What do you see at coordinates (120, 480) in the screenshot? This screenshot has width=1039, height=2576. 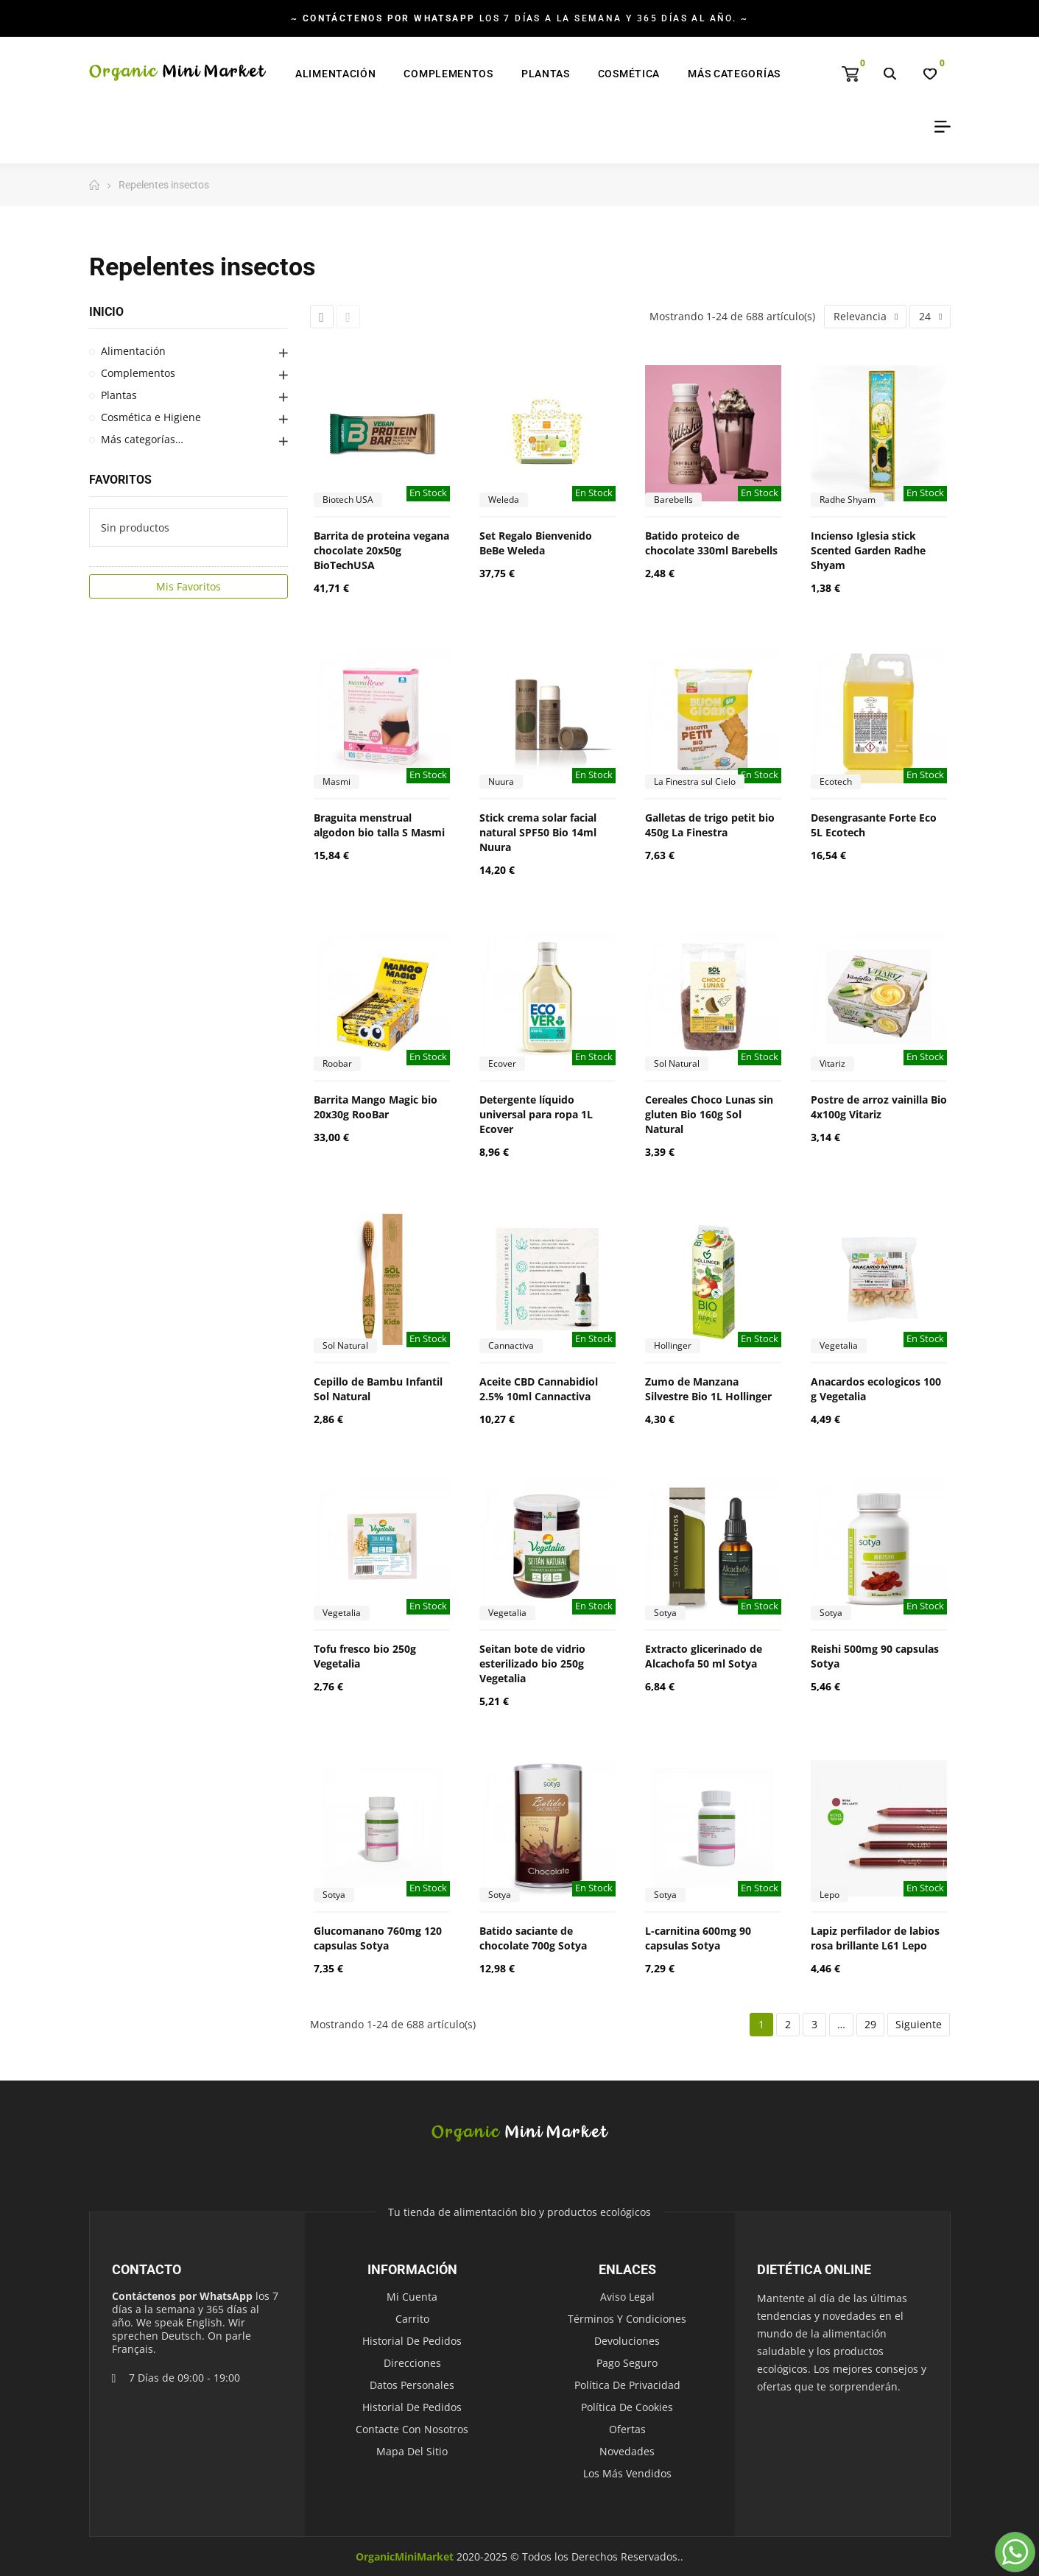 I see `Favoritos` at bounding box center [120, 480].